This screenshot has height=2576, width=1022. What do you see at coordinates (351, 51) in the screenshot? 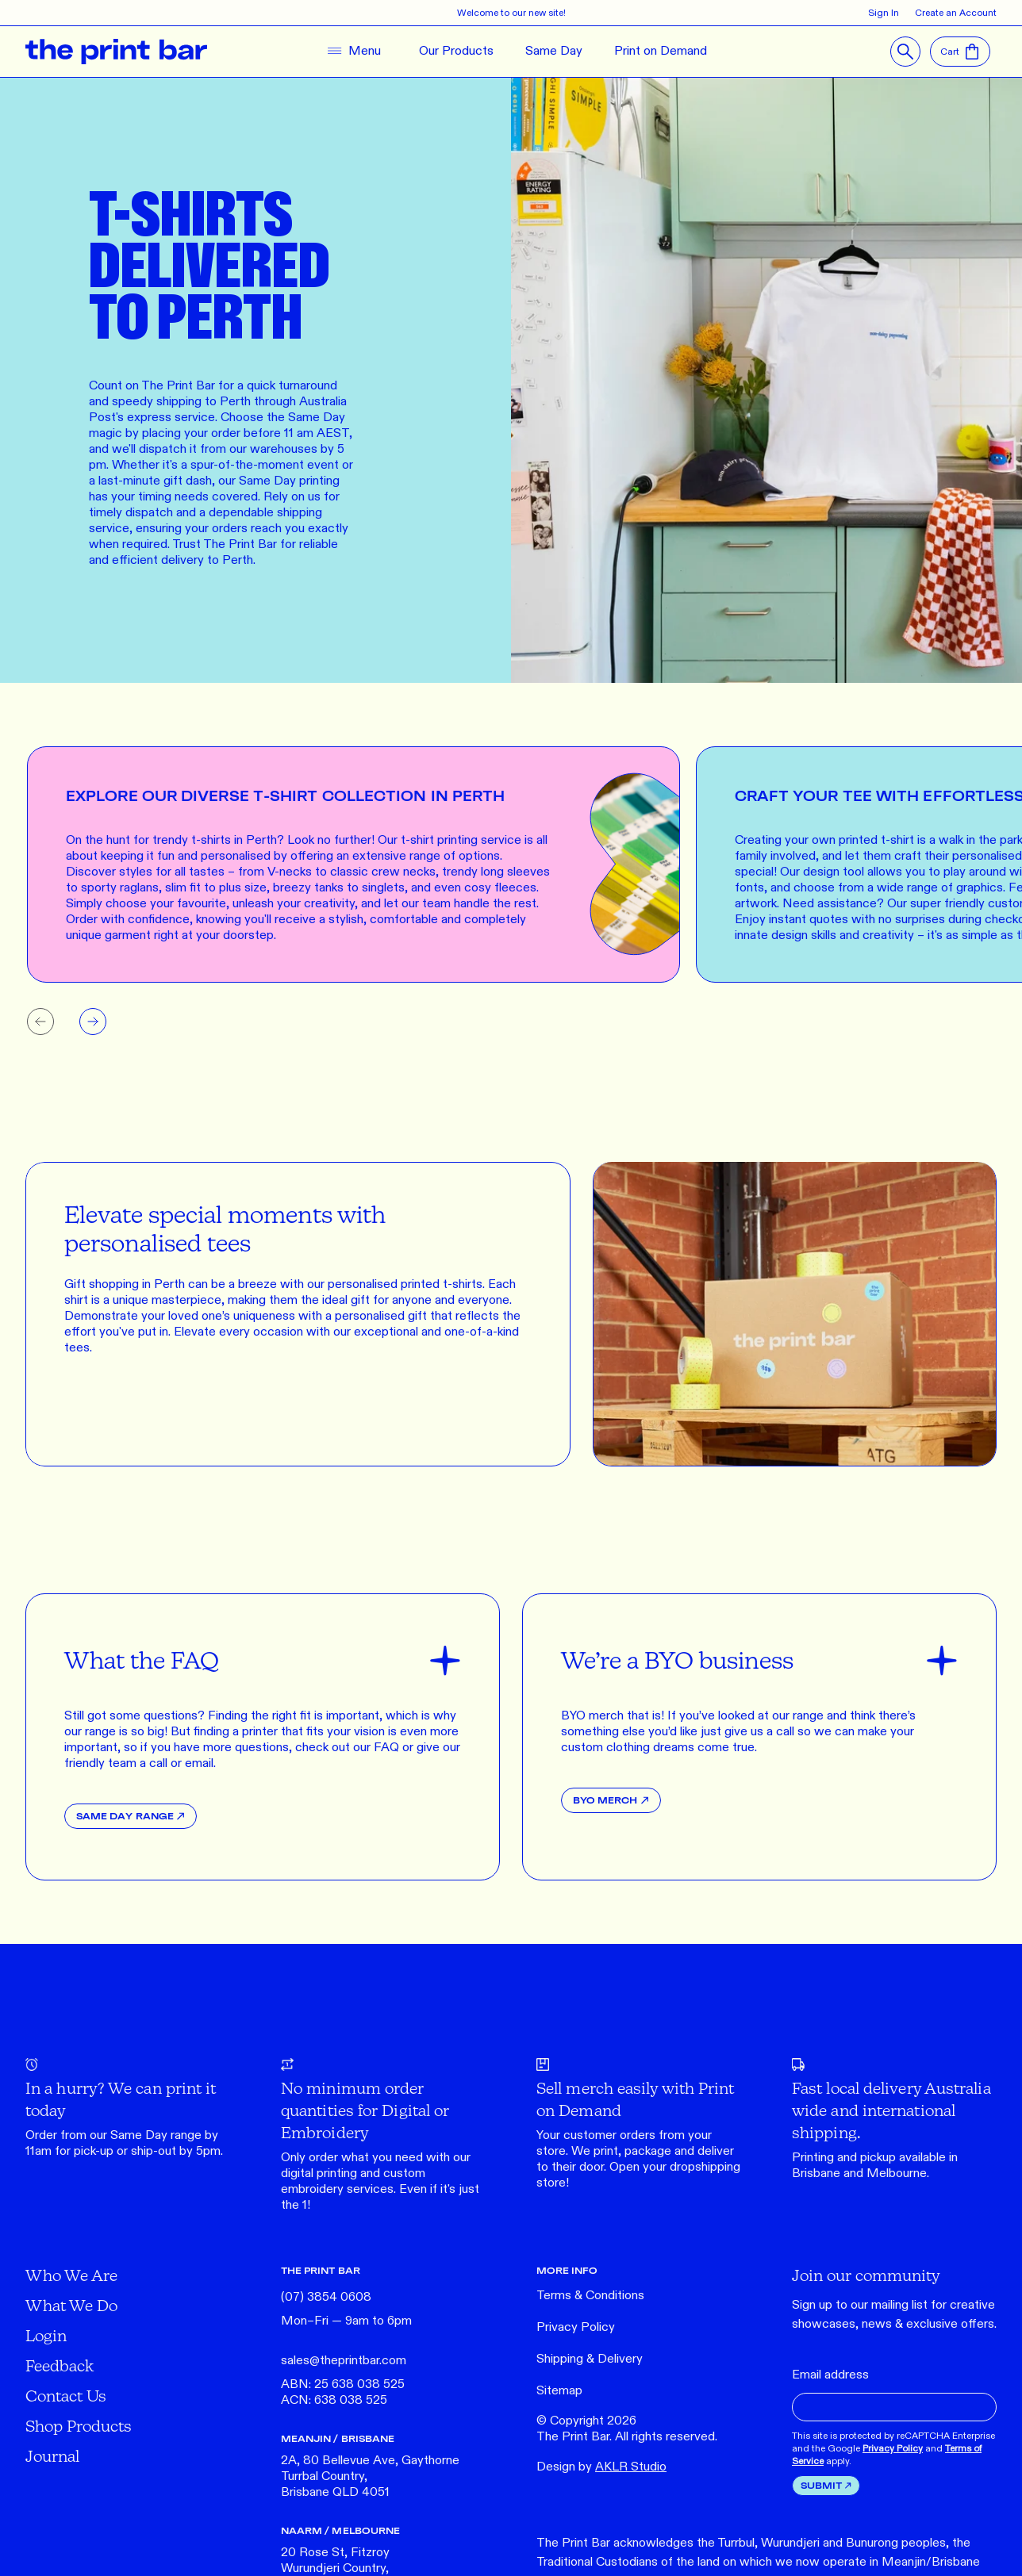
I see `[Toggle Navigation]` at bounding box center [351, 51].